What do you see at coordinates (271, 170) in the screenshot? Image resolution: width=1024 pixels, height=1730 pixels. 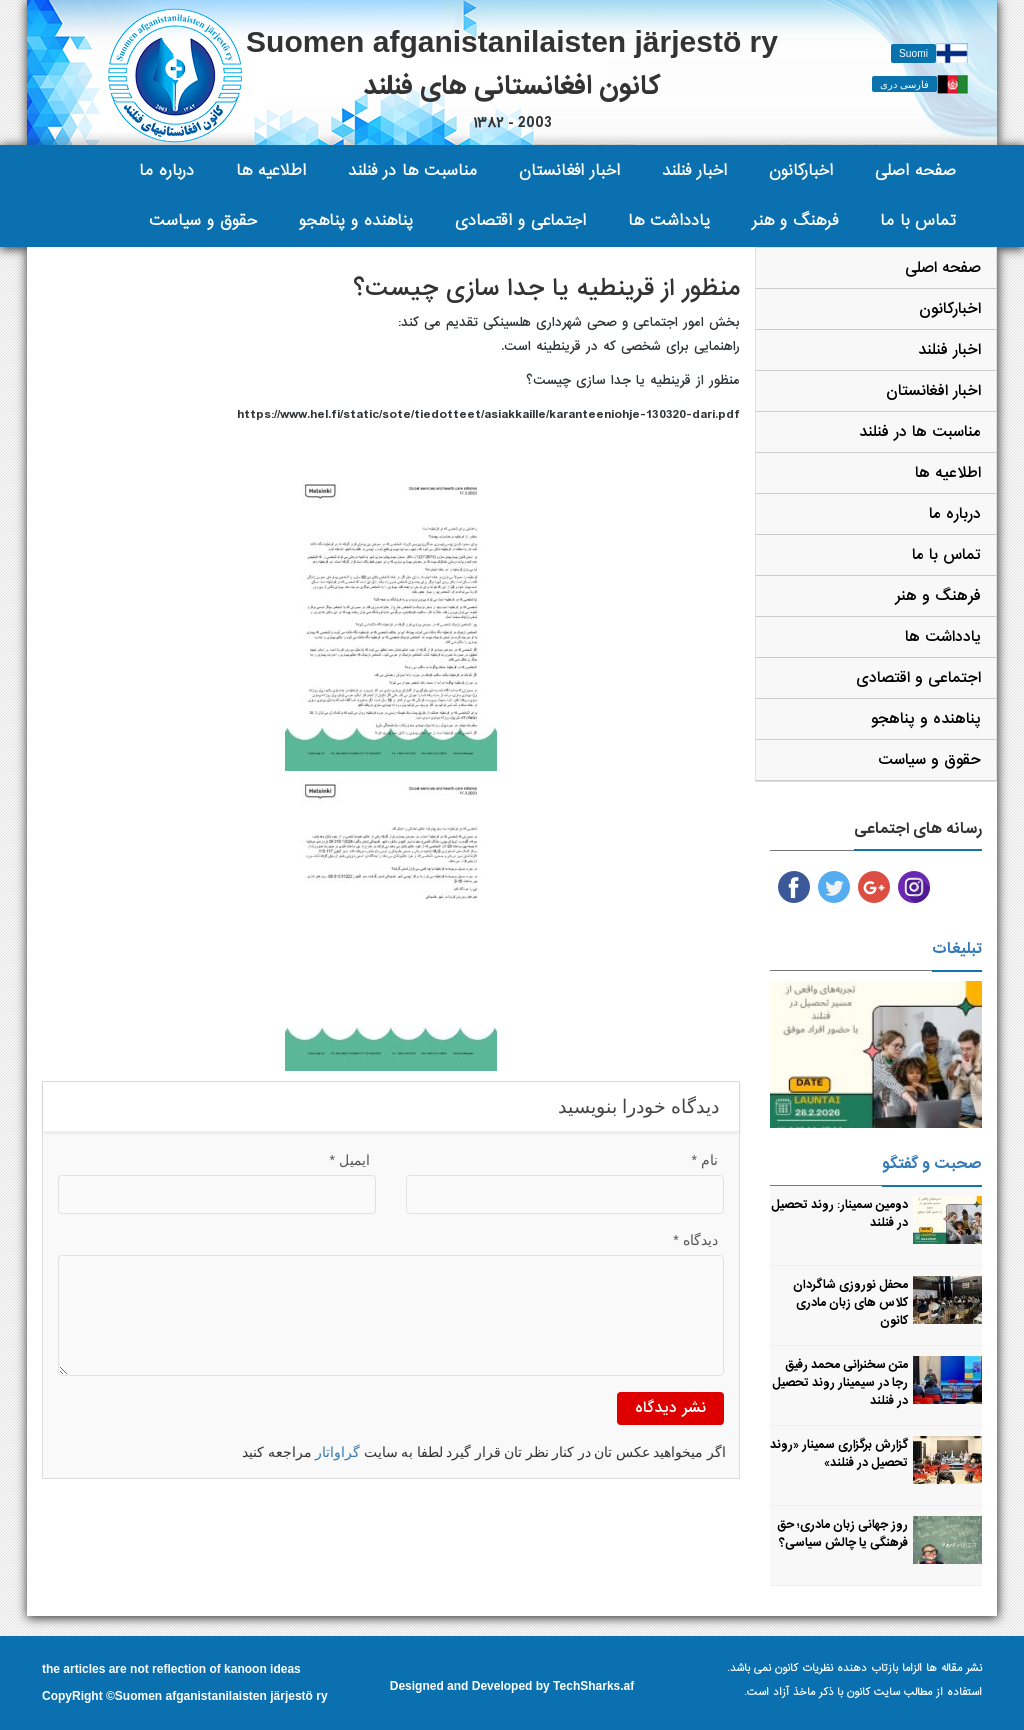 I see `اطلاعیه ها` at bounding box center [271, 170].